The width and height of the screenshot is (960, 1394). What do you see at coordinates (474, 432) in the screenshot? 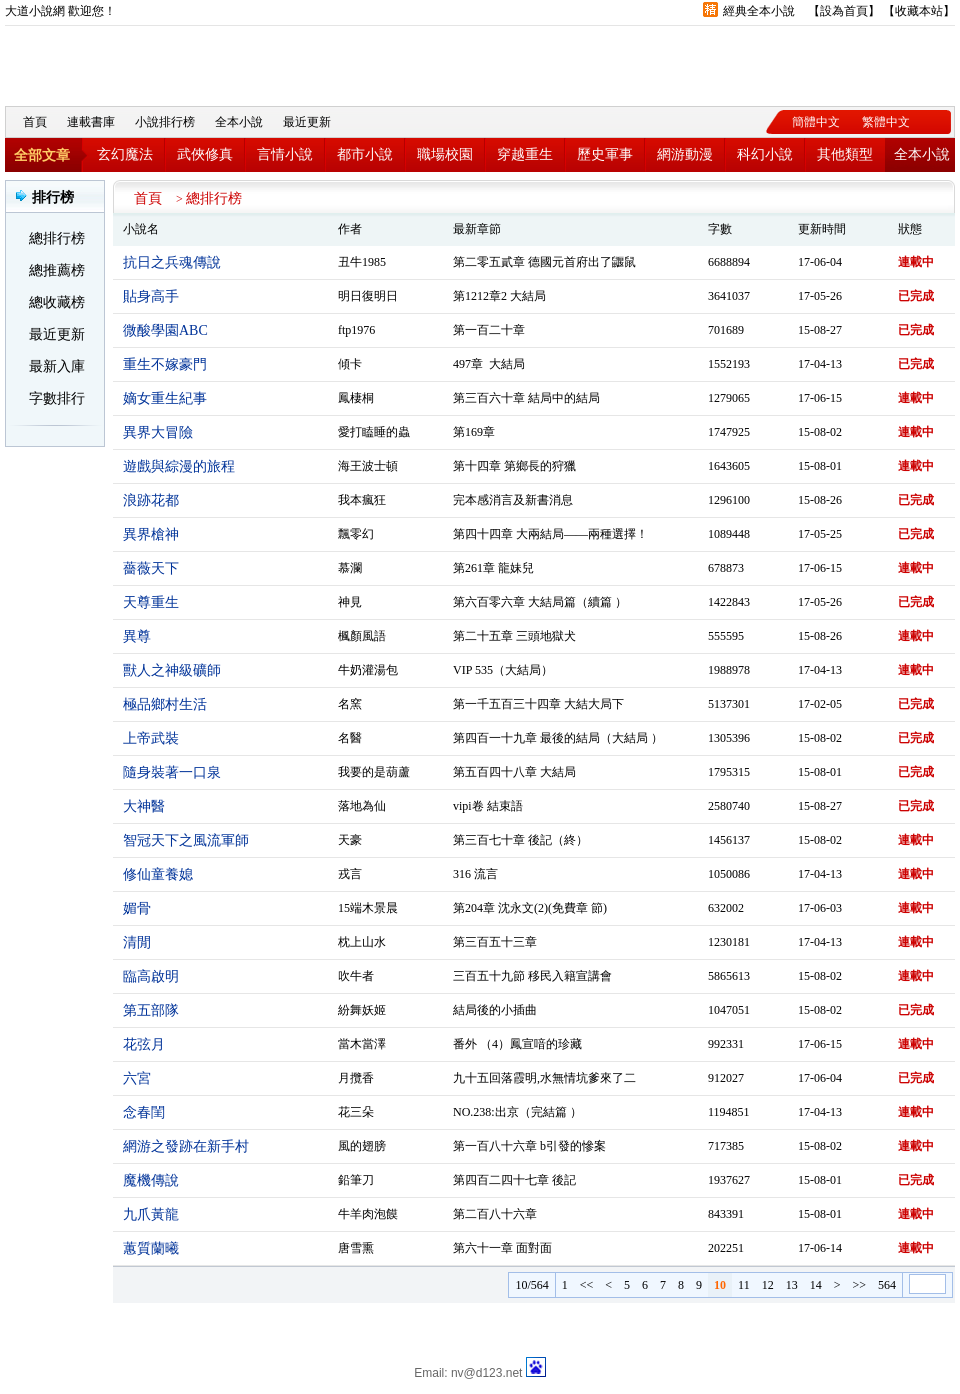
I see `第169章` at bounding box center [474, 432].